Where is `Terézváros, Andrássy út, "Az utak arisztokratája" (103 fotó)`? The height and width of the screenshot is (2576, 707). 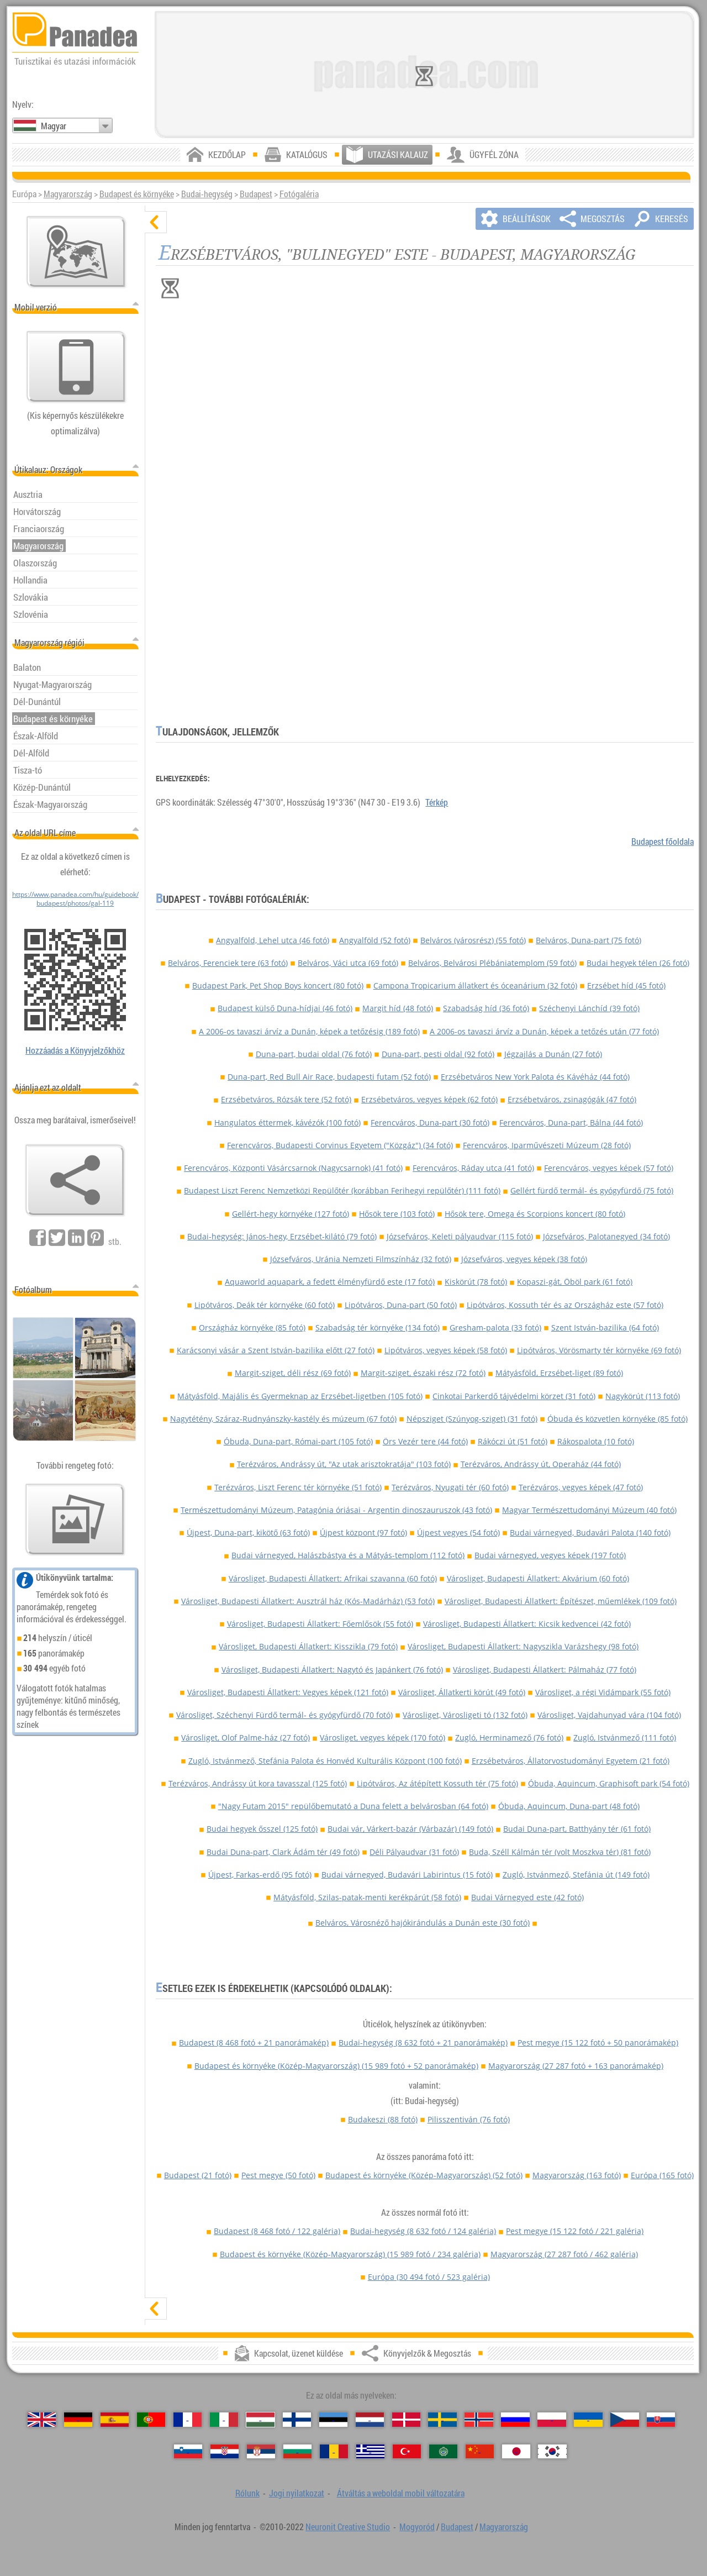
Terézváros, Andrássy út, "Az utak arisztokratája" (103 fotó) is located at coordinates (344, 1464).